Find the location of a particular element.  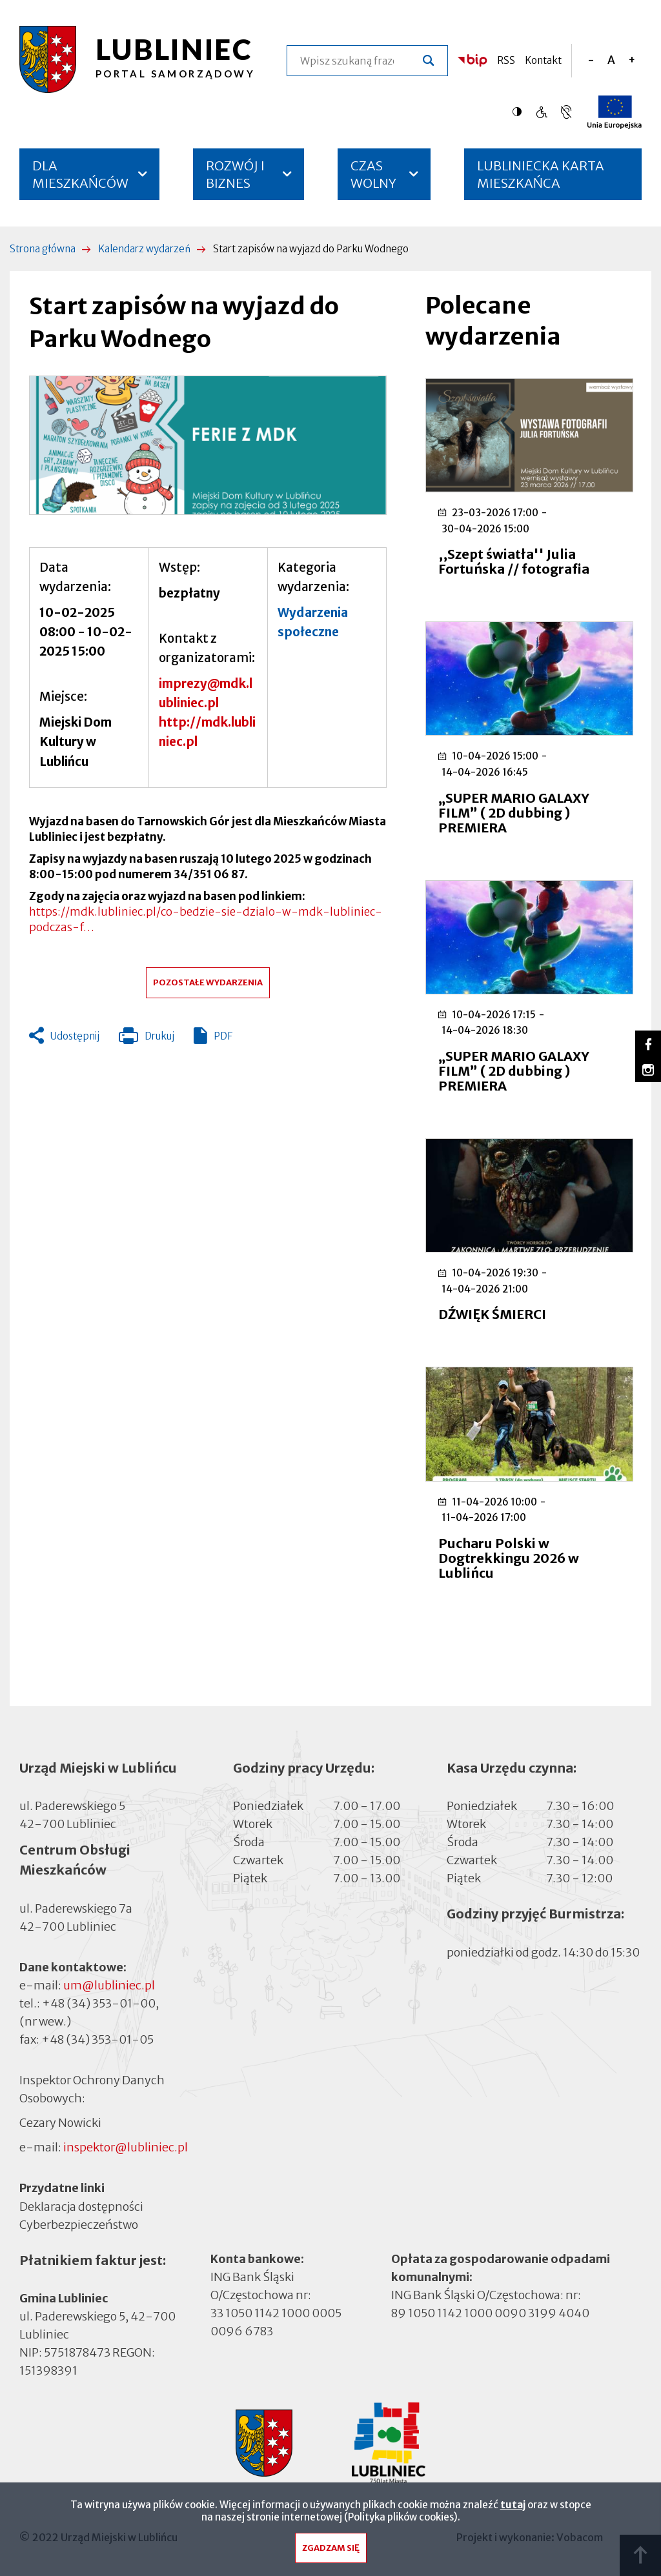

RSS is located at coordinates (506, 60).